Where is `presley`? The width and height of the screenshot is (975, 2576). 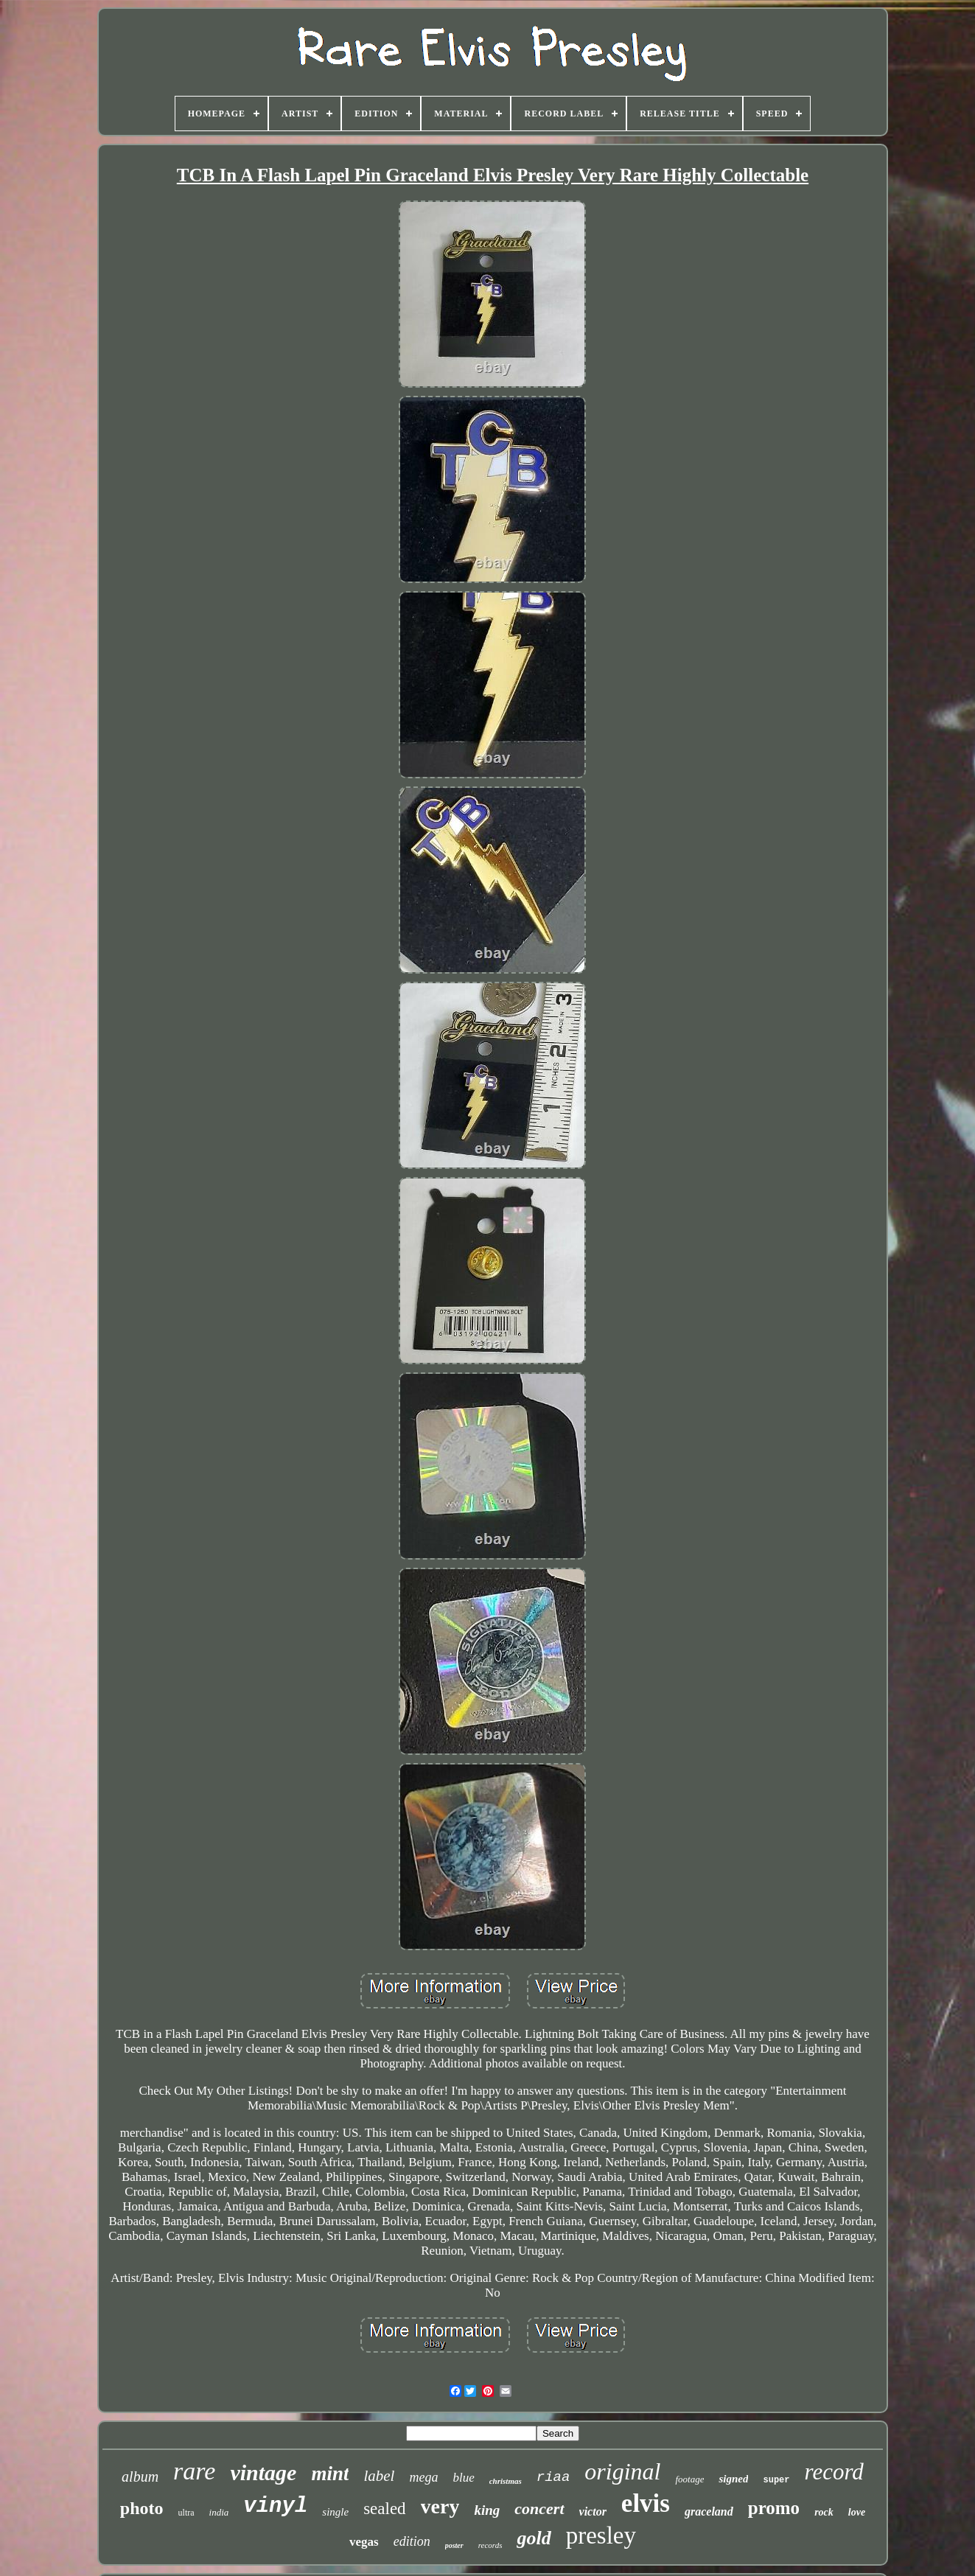
presley is located at coordinates (601, 2535).